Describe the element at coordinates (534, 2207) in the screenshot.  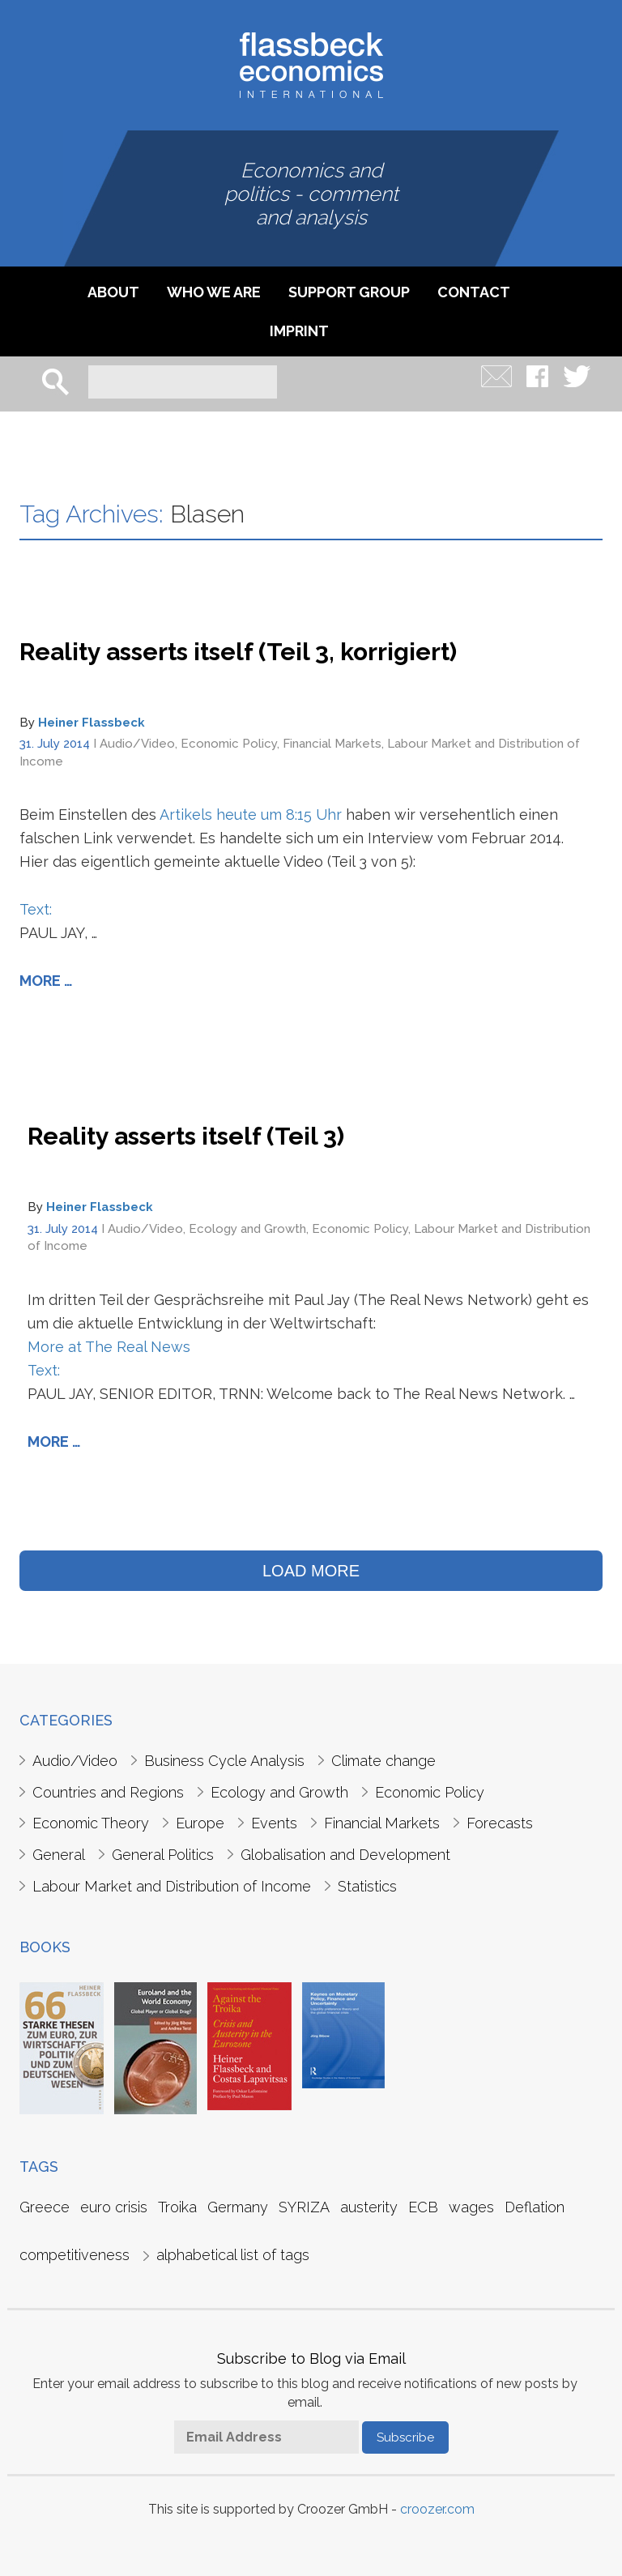
I see `Deflation` at that location.